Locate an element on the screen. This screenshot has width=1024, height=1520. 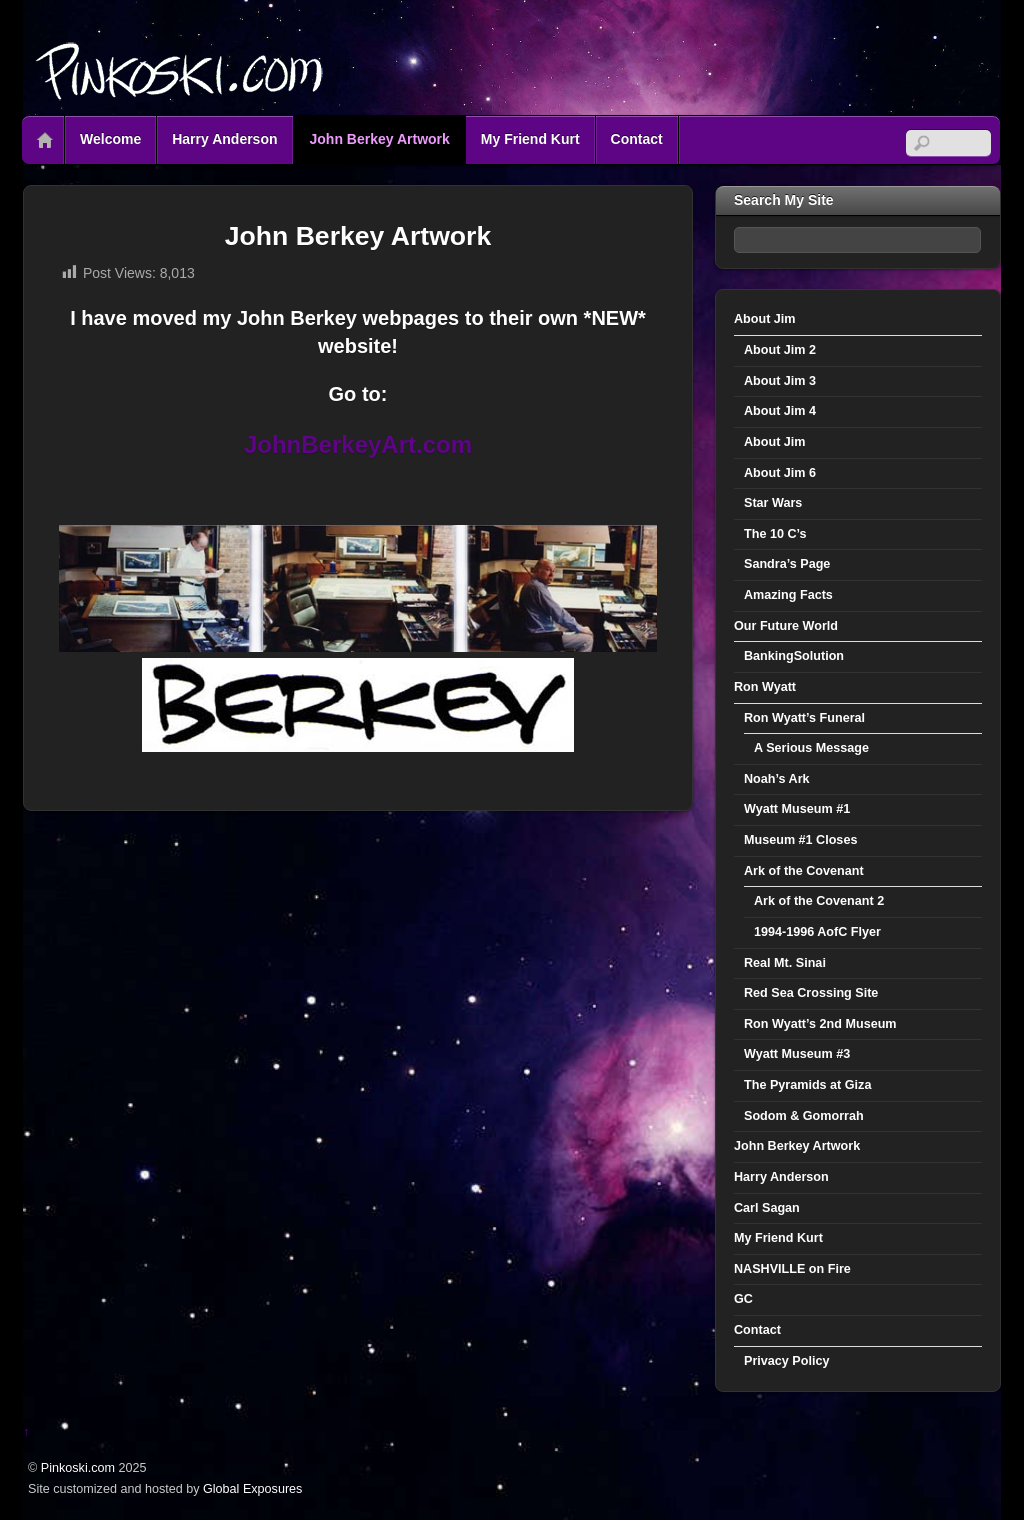
Ark of the Covenant 2 is located at coordinates (819, 901).